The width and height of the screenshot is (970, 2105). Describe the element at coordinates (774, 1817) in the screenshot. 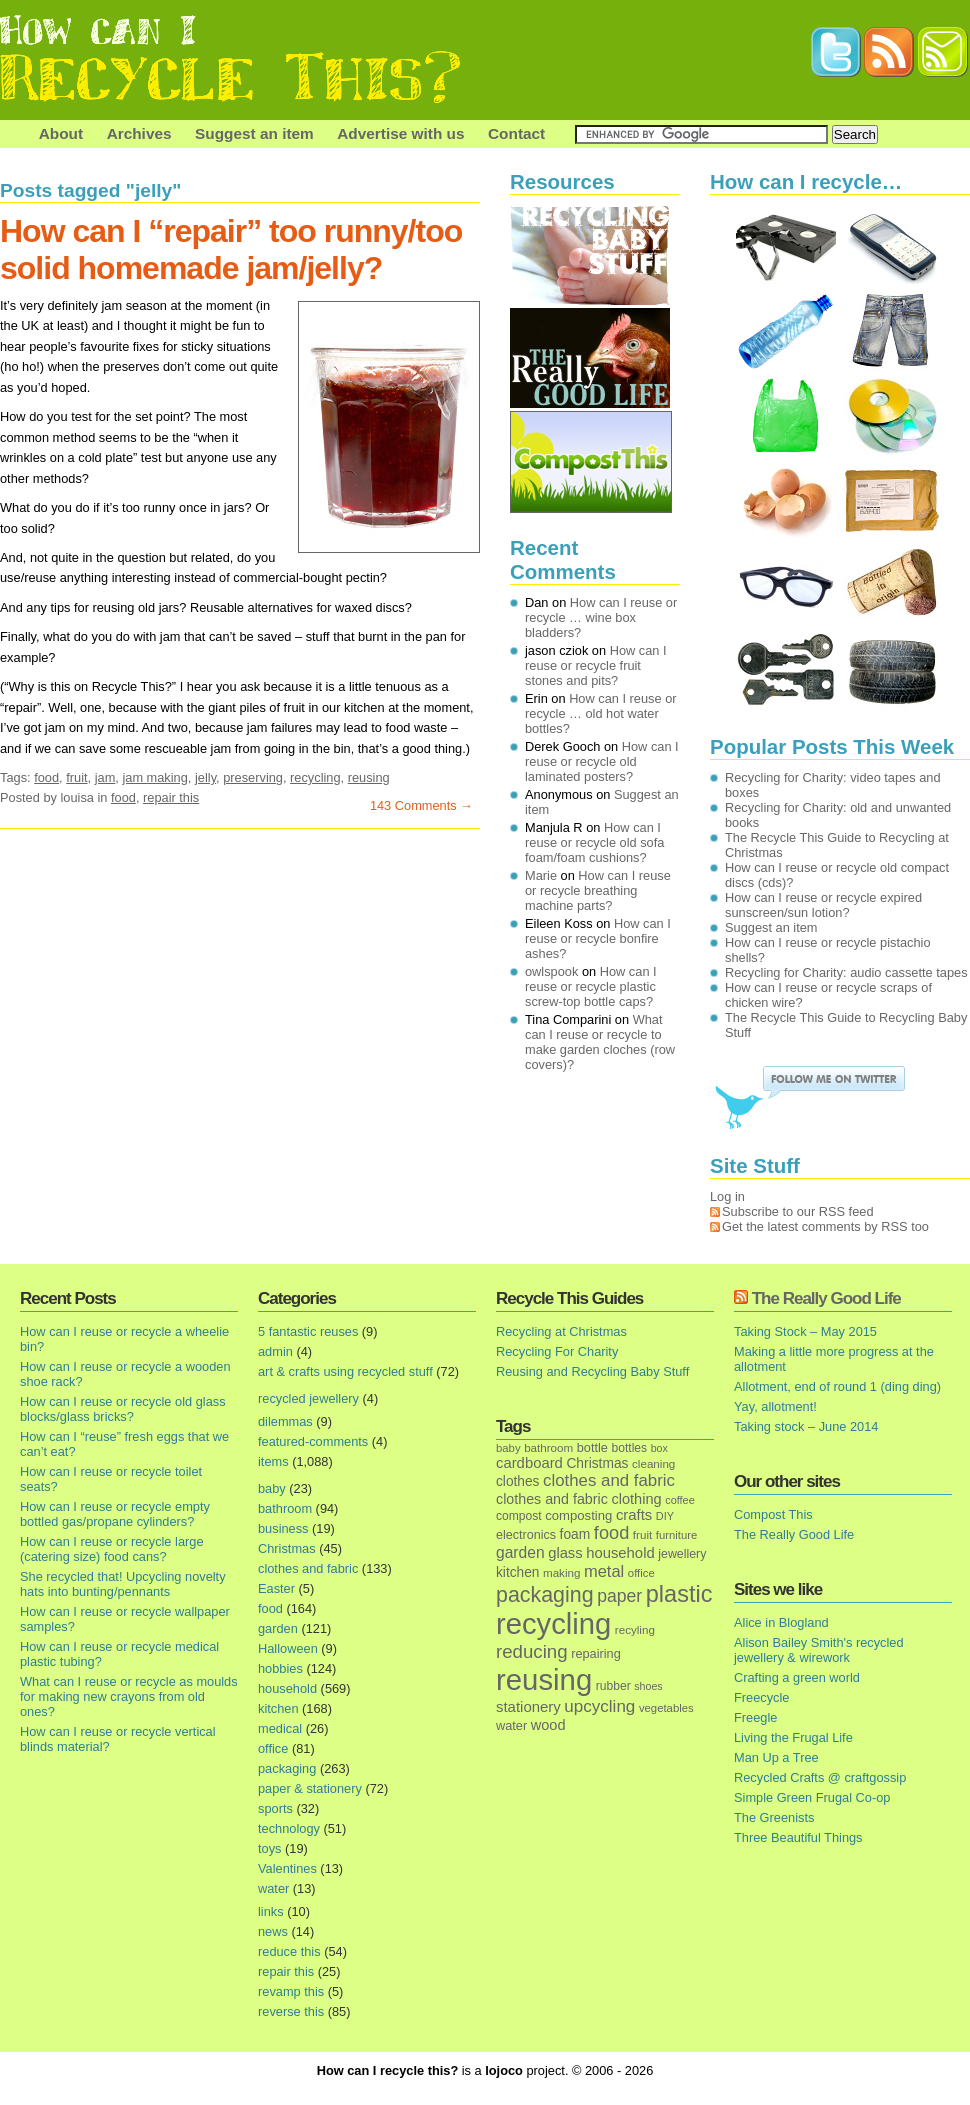

I see `The Greenists` at that location.